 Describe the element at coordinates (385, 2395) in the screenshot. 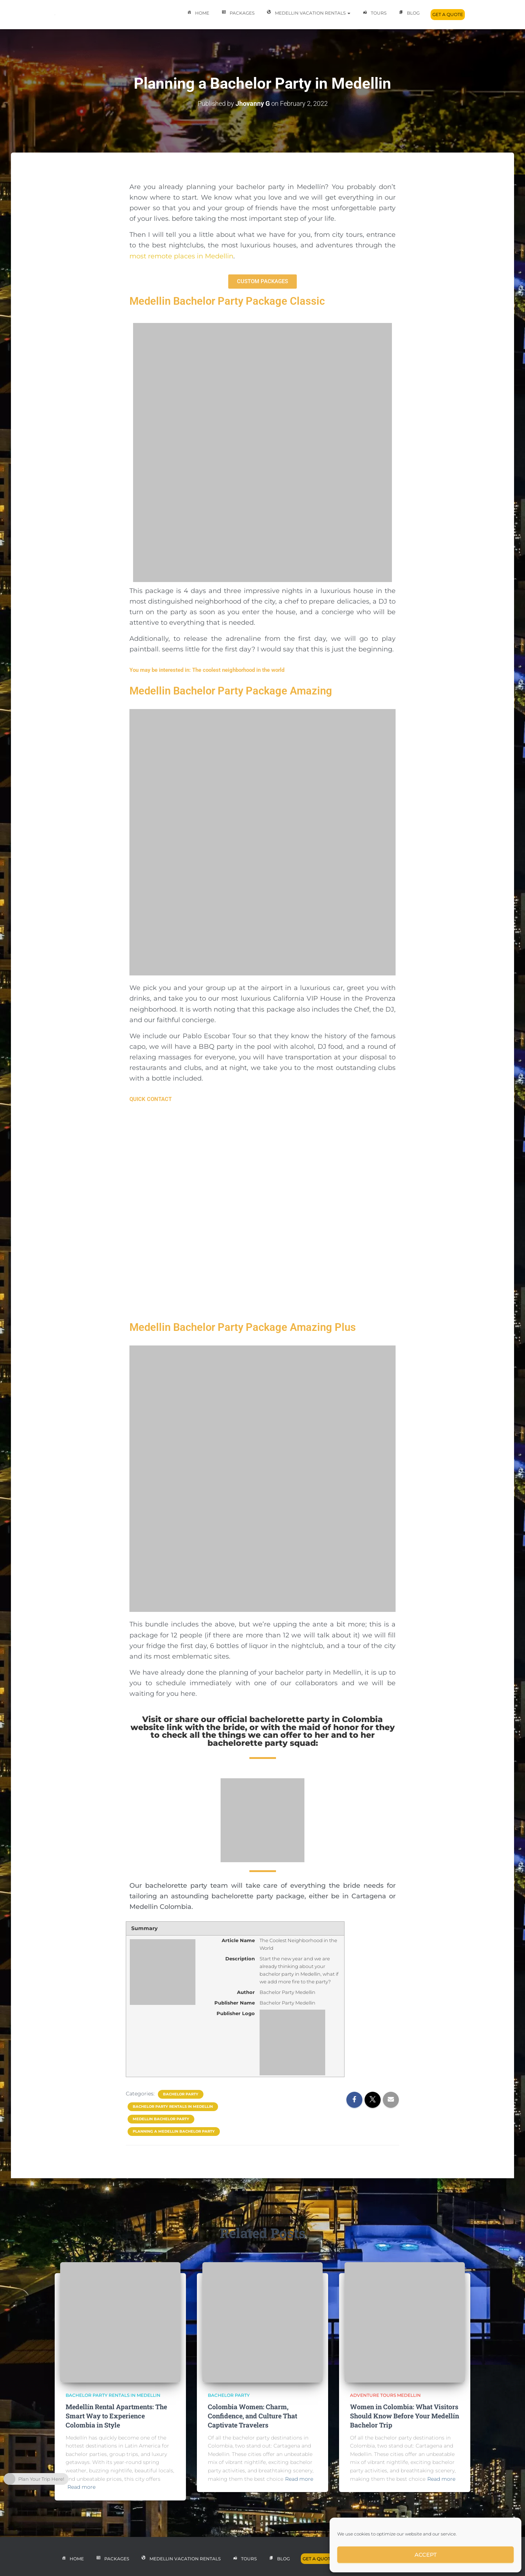

I see `adventure tours medellin` at that location.